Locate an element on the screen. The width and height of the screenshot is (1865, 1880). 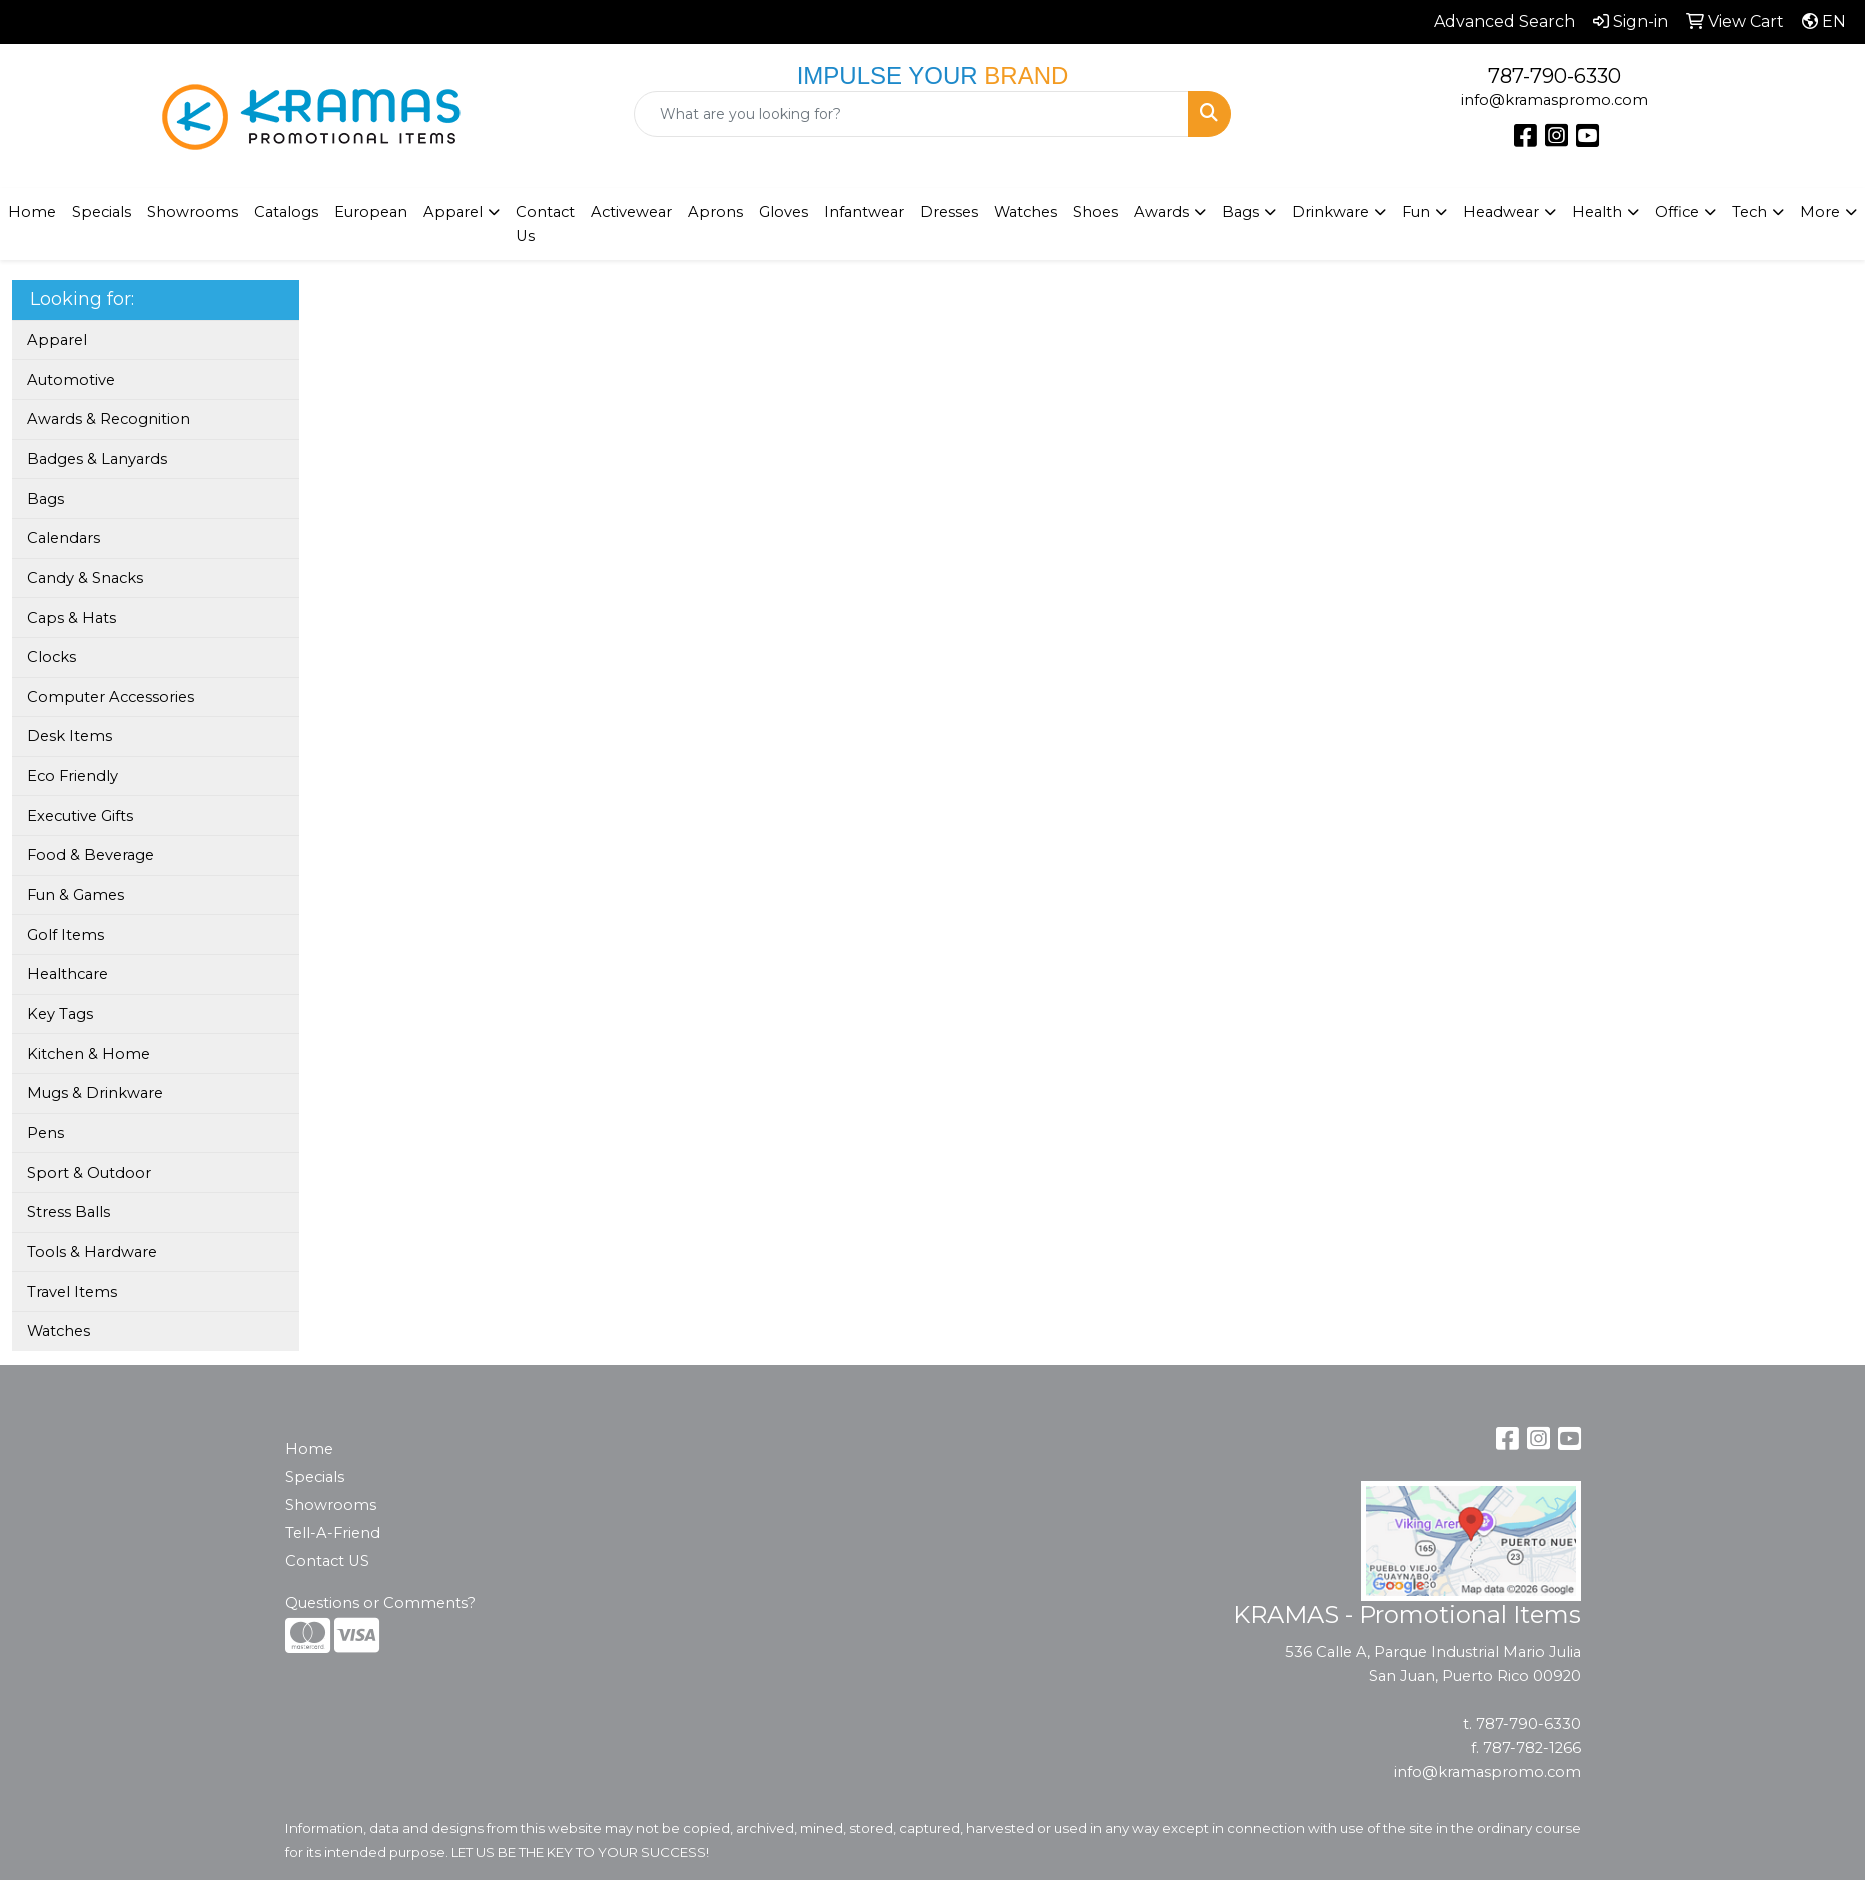
Awards [button] is located at coordinates (1161, 212).